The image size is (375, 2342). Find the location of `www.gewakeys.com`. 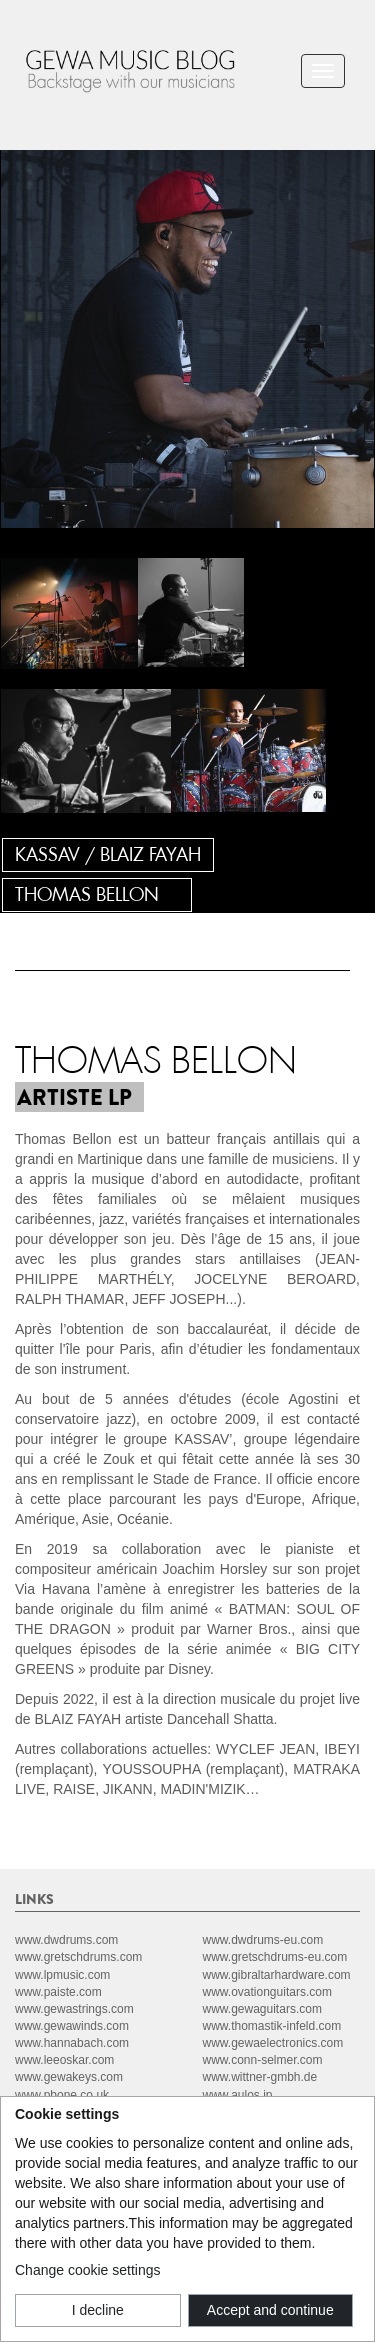

www.gewakeys.com is located at coordinates (69, 2077).